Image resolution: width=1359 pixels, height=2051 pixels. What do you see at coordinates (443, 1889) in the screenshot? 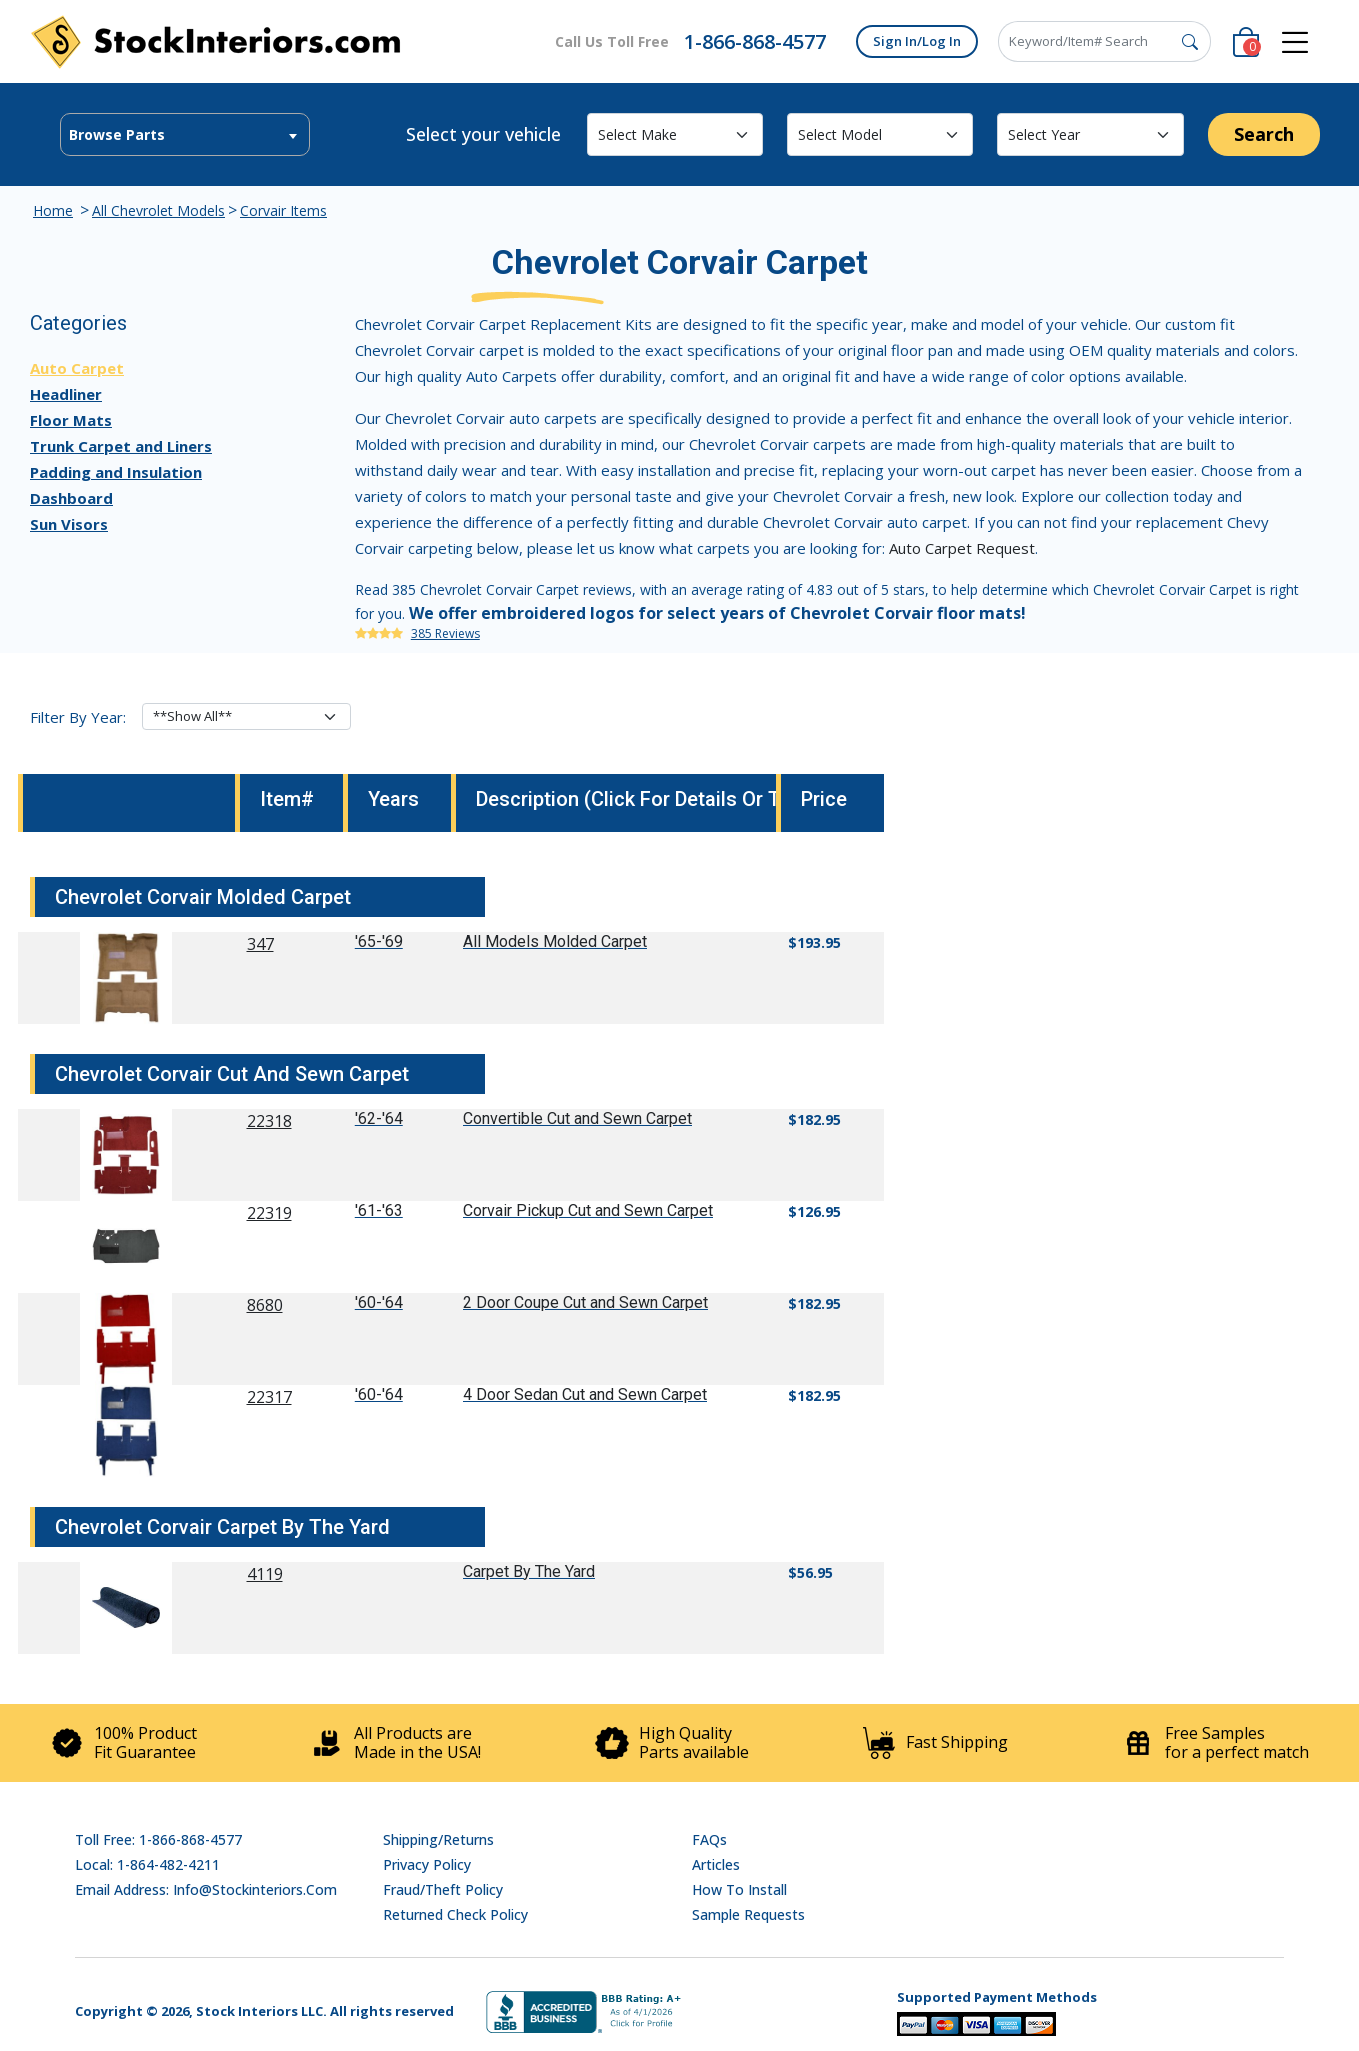
I see `Fraud/Theft Policy` at bounding box center [443, 1889].